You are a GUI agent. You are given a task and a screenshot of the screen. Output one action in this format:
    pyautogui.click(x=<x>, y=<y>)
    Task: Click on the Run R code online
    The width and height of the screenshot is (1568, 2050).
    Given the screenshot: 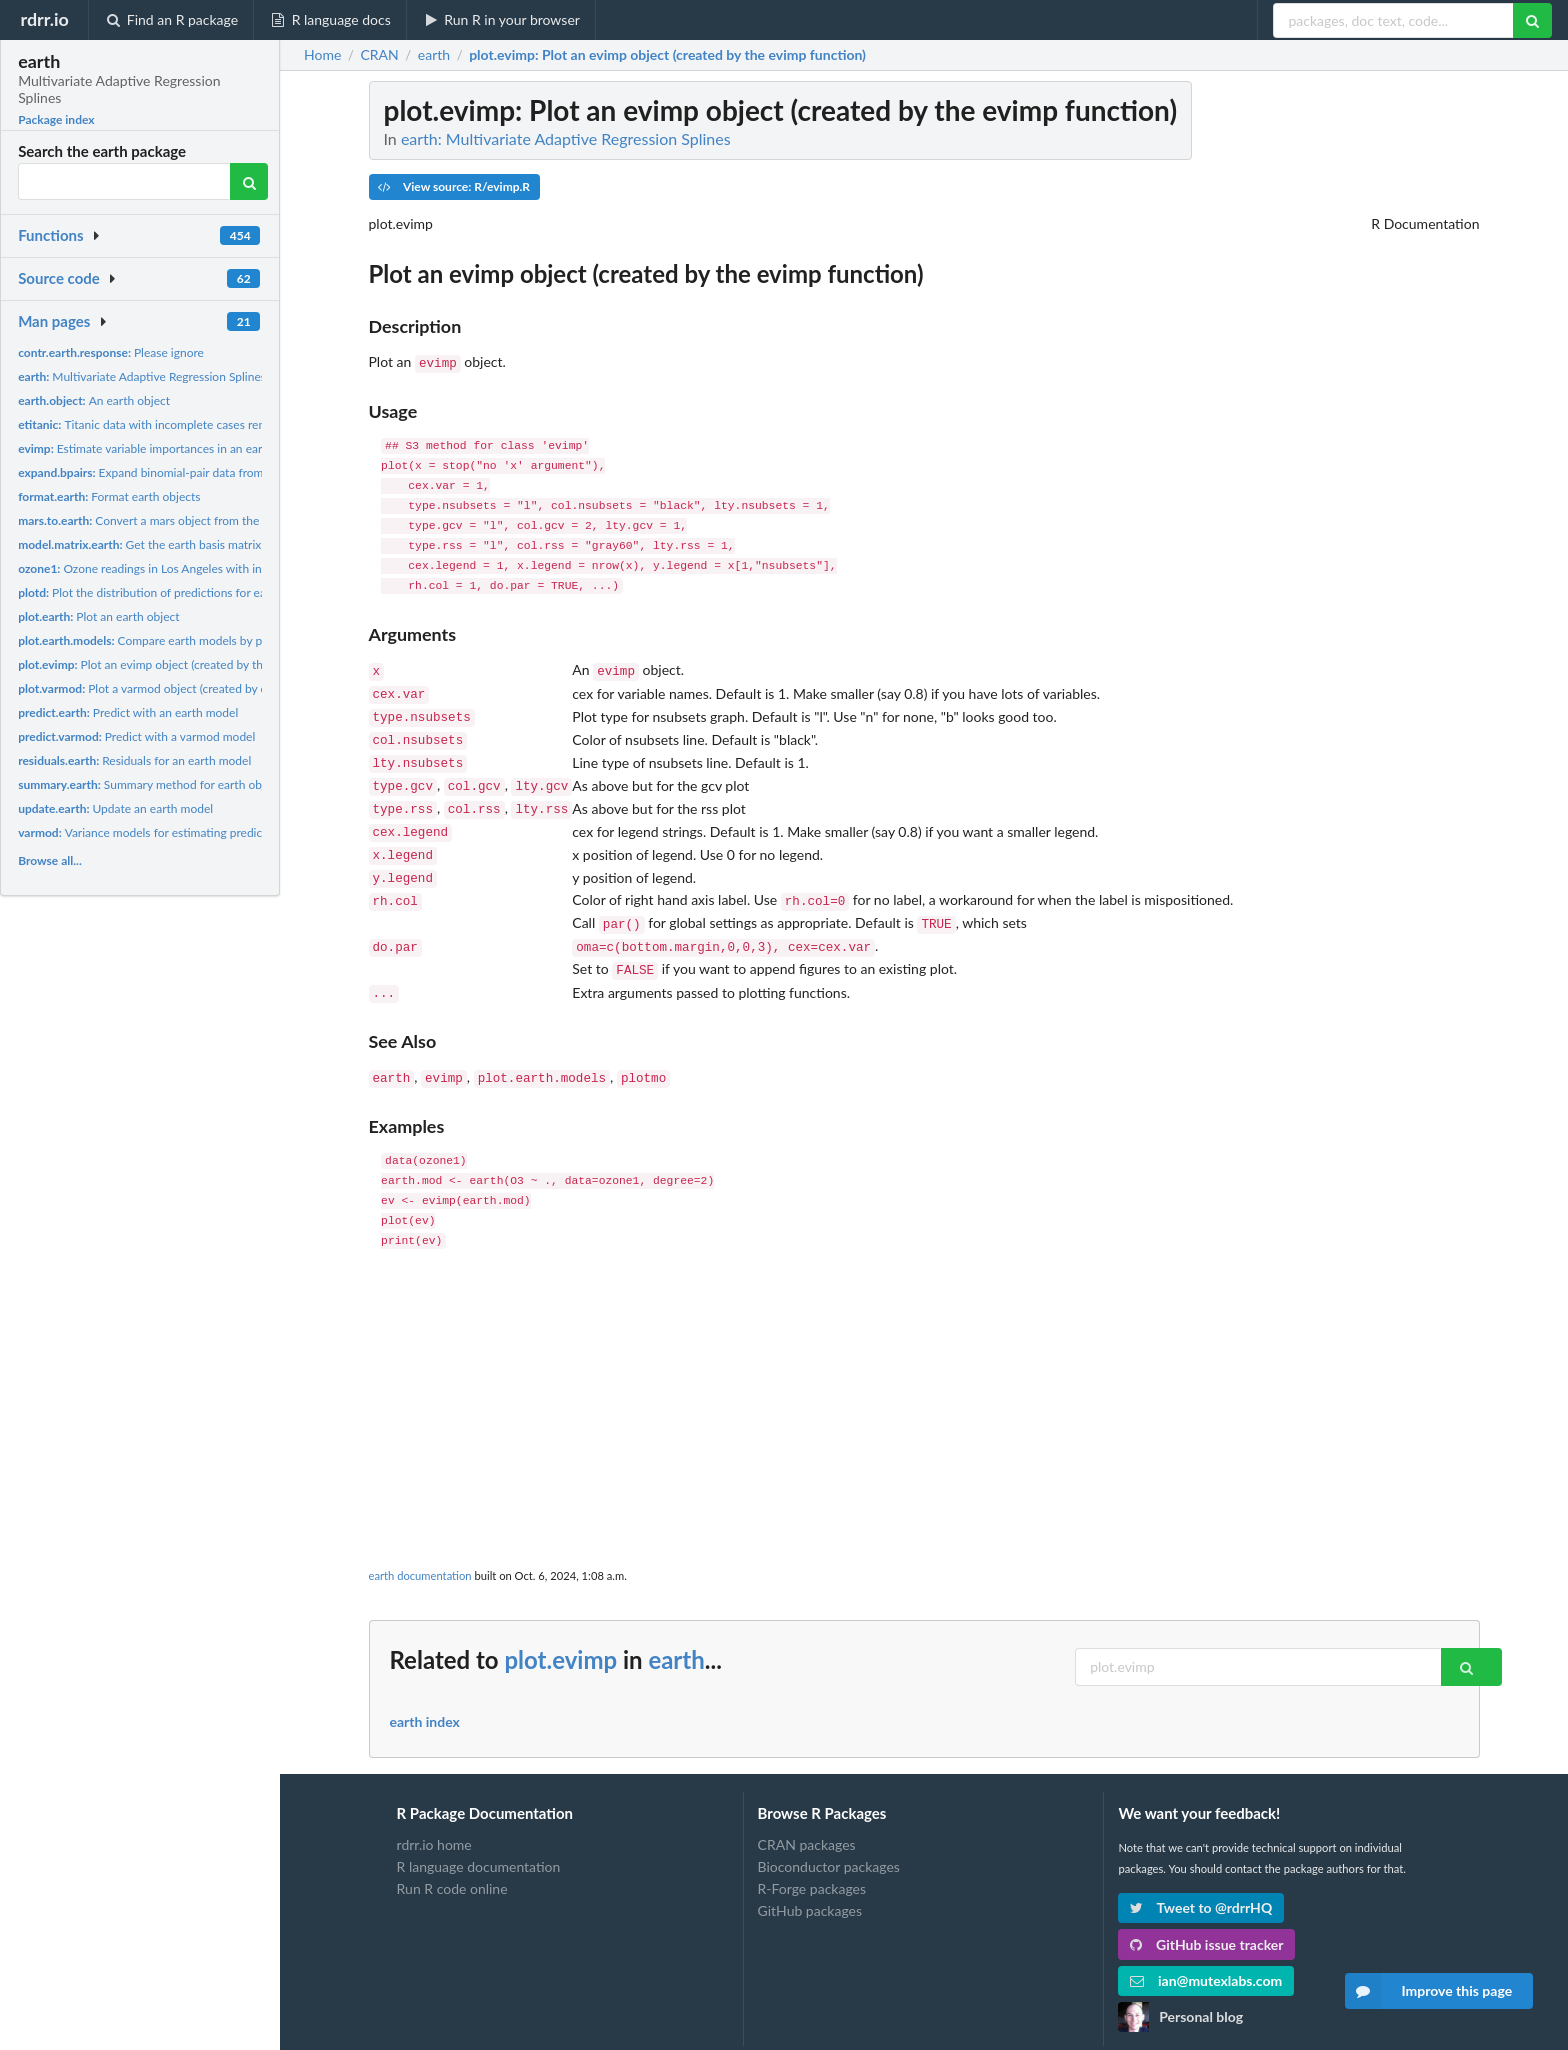 What is the action you would take?
    pyautogui.click(x=452, y=1854)
    